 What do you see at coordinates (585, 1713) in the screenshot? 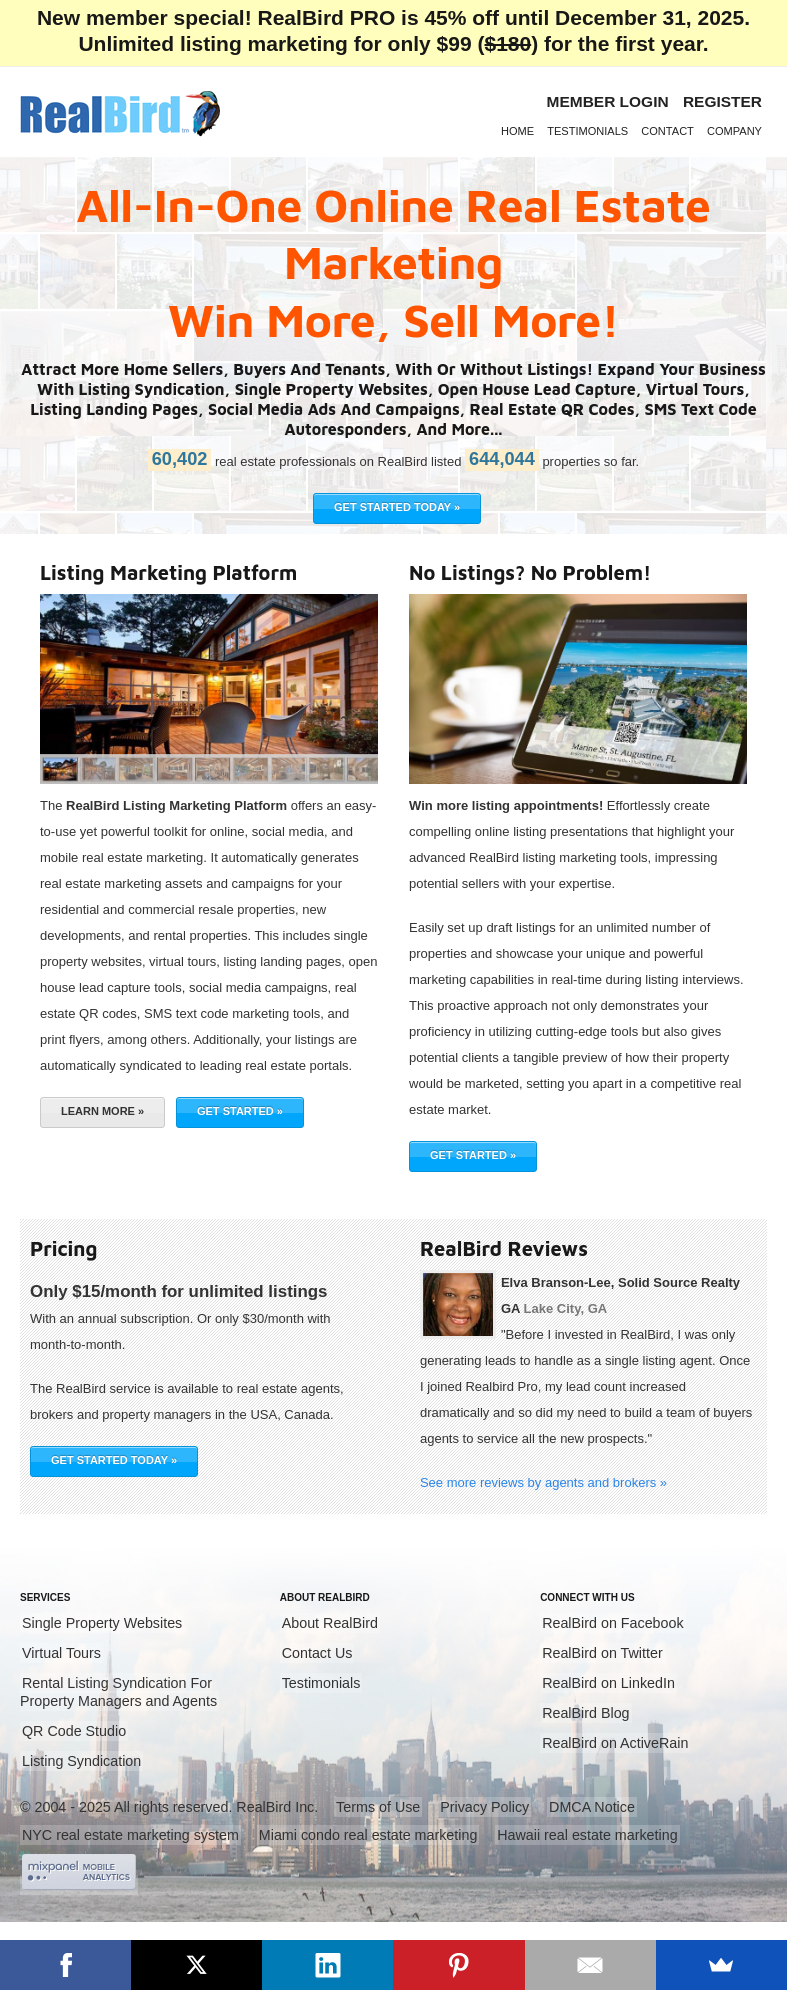
I see `RealBird Blog` at bounding box center [585, 1713].